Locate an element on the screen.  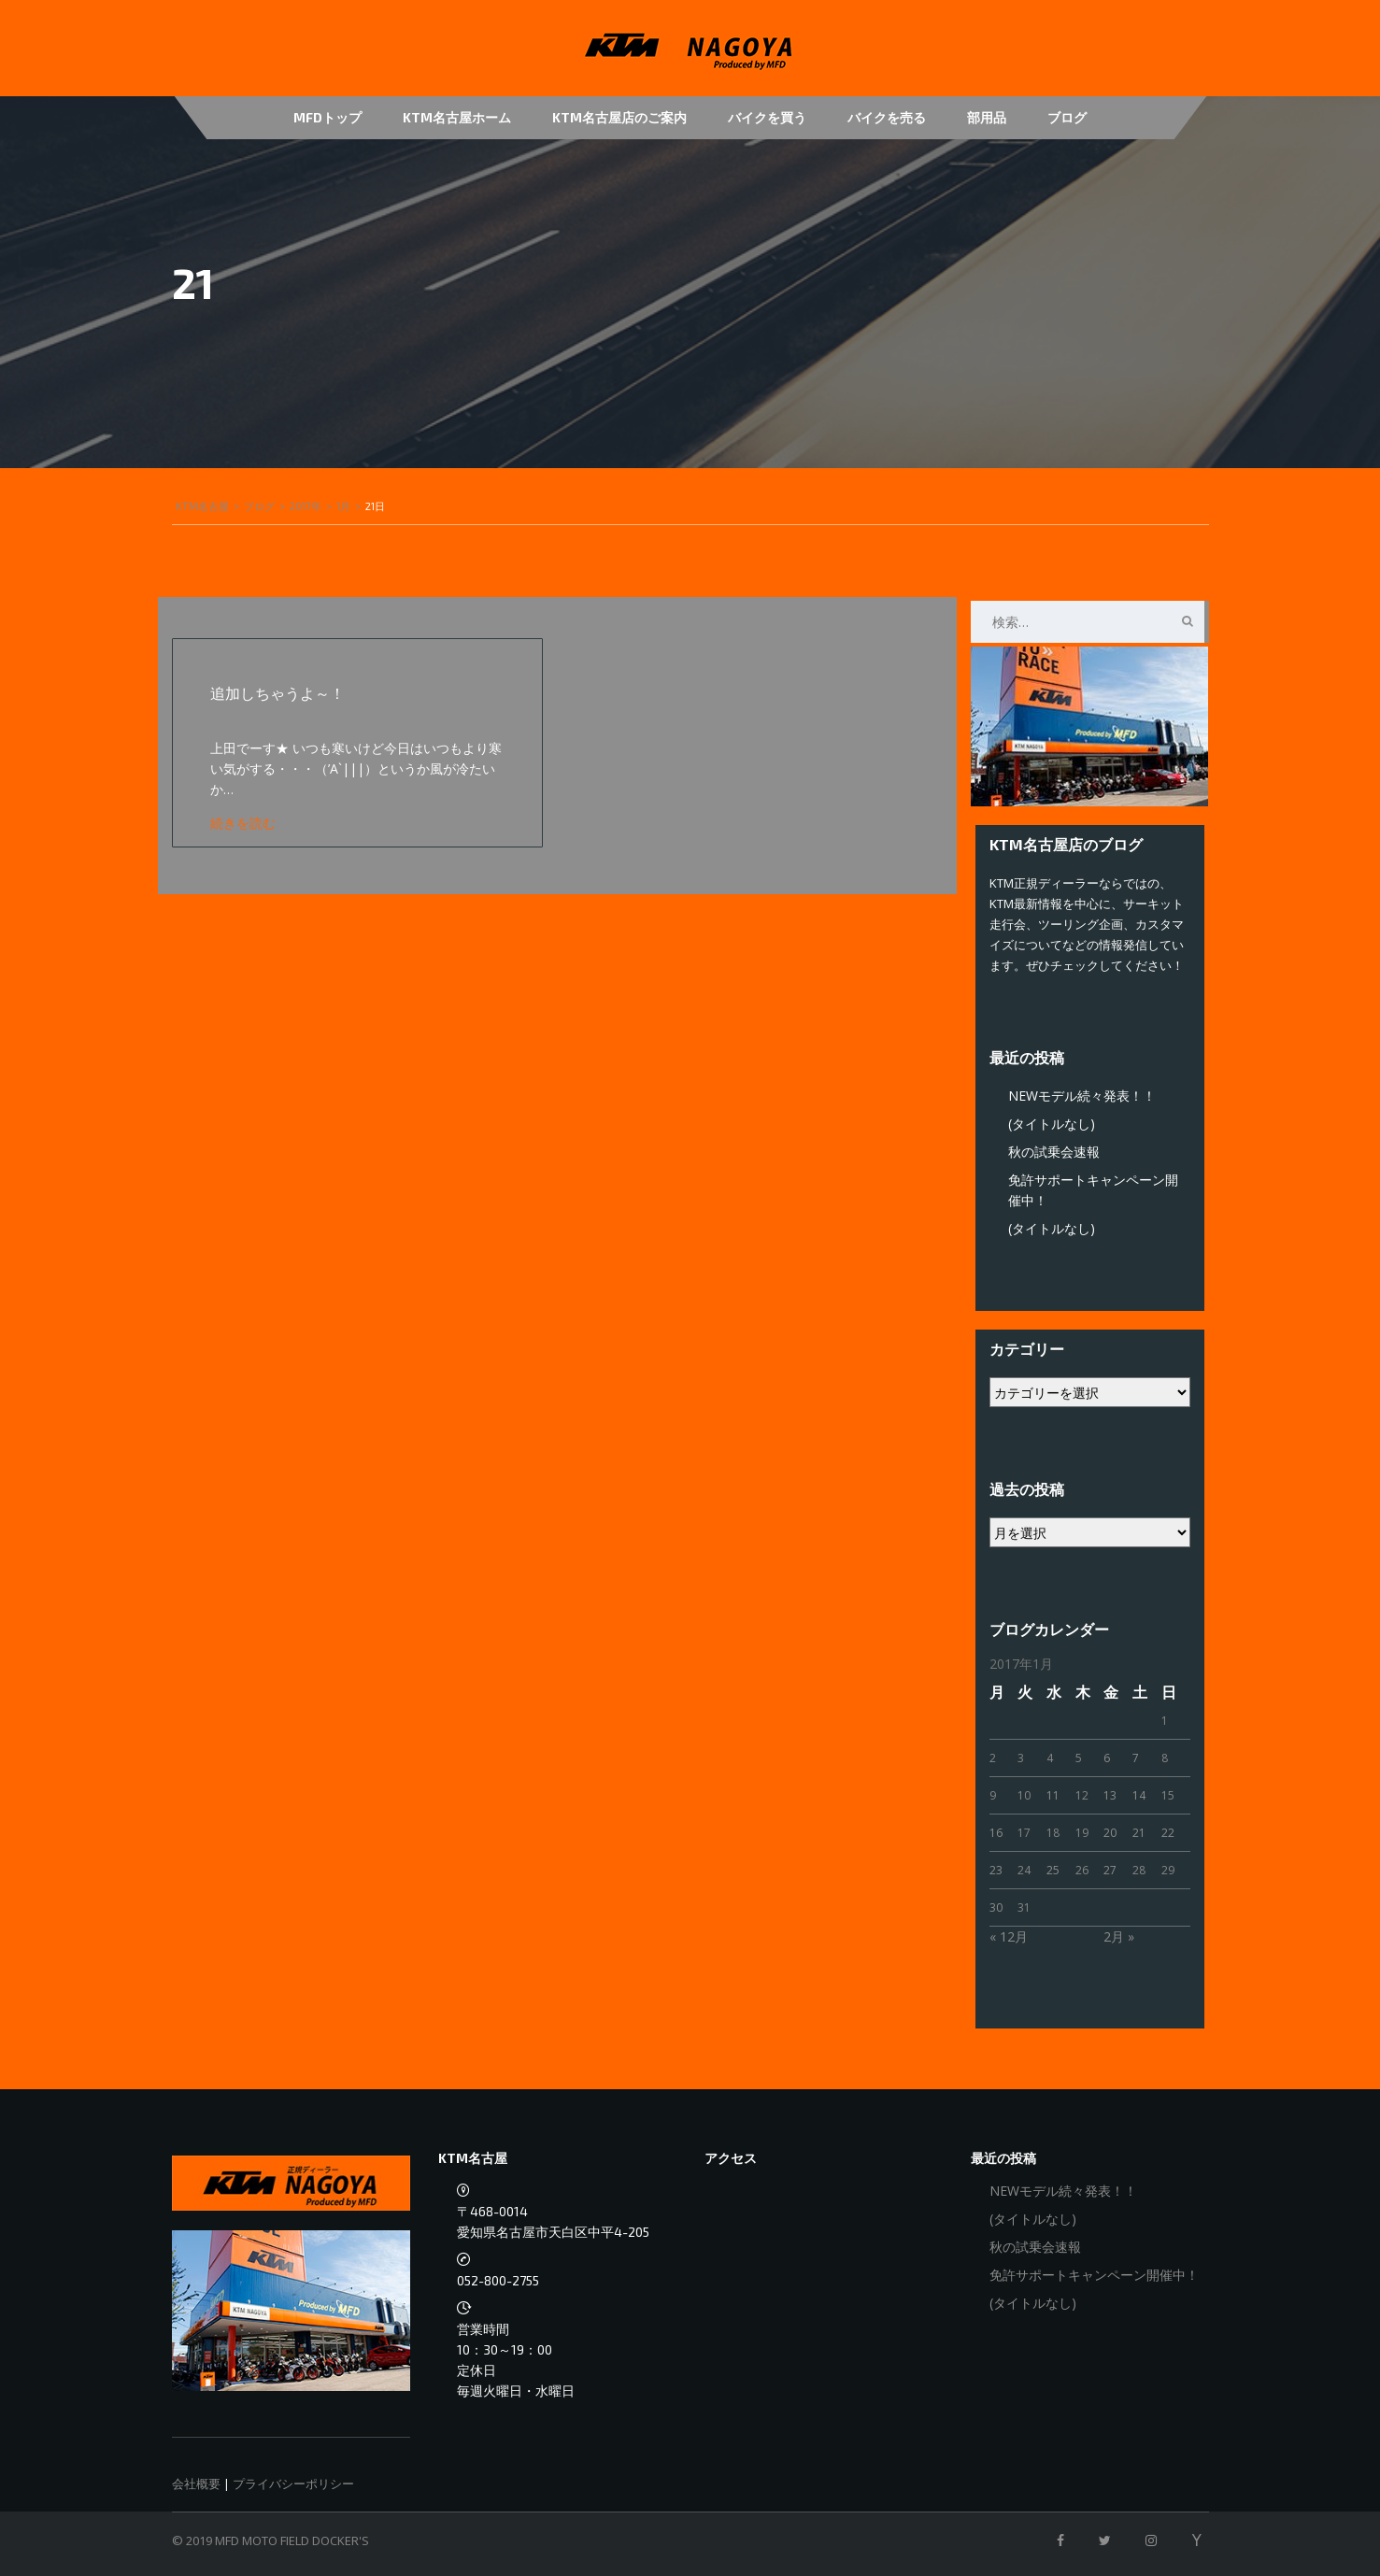
11 [2017年1月11日 に投稿を公開] is located at coordinates (1053, 1795).